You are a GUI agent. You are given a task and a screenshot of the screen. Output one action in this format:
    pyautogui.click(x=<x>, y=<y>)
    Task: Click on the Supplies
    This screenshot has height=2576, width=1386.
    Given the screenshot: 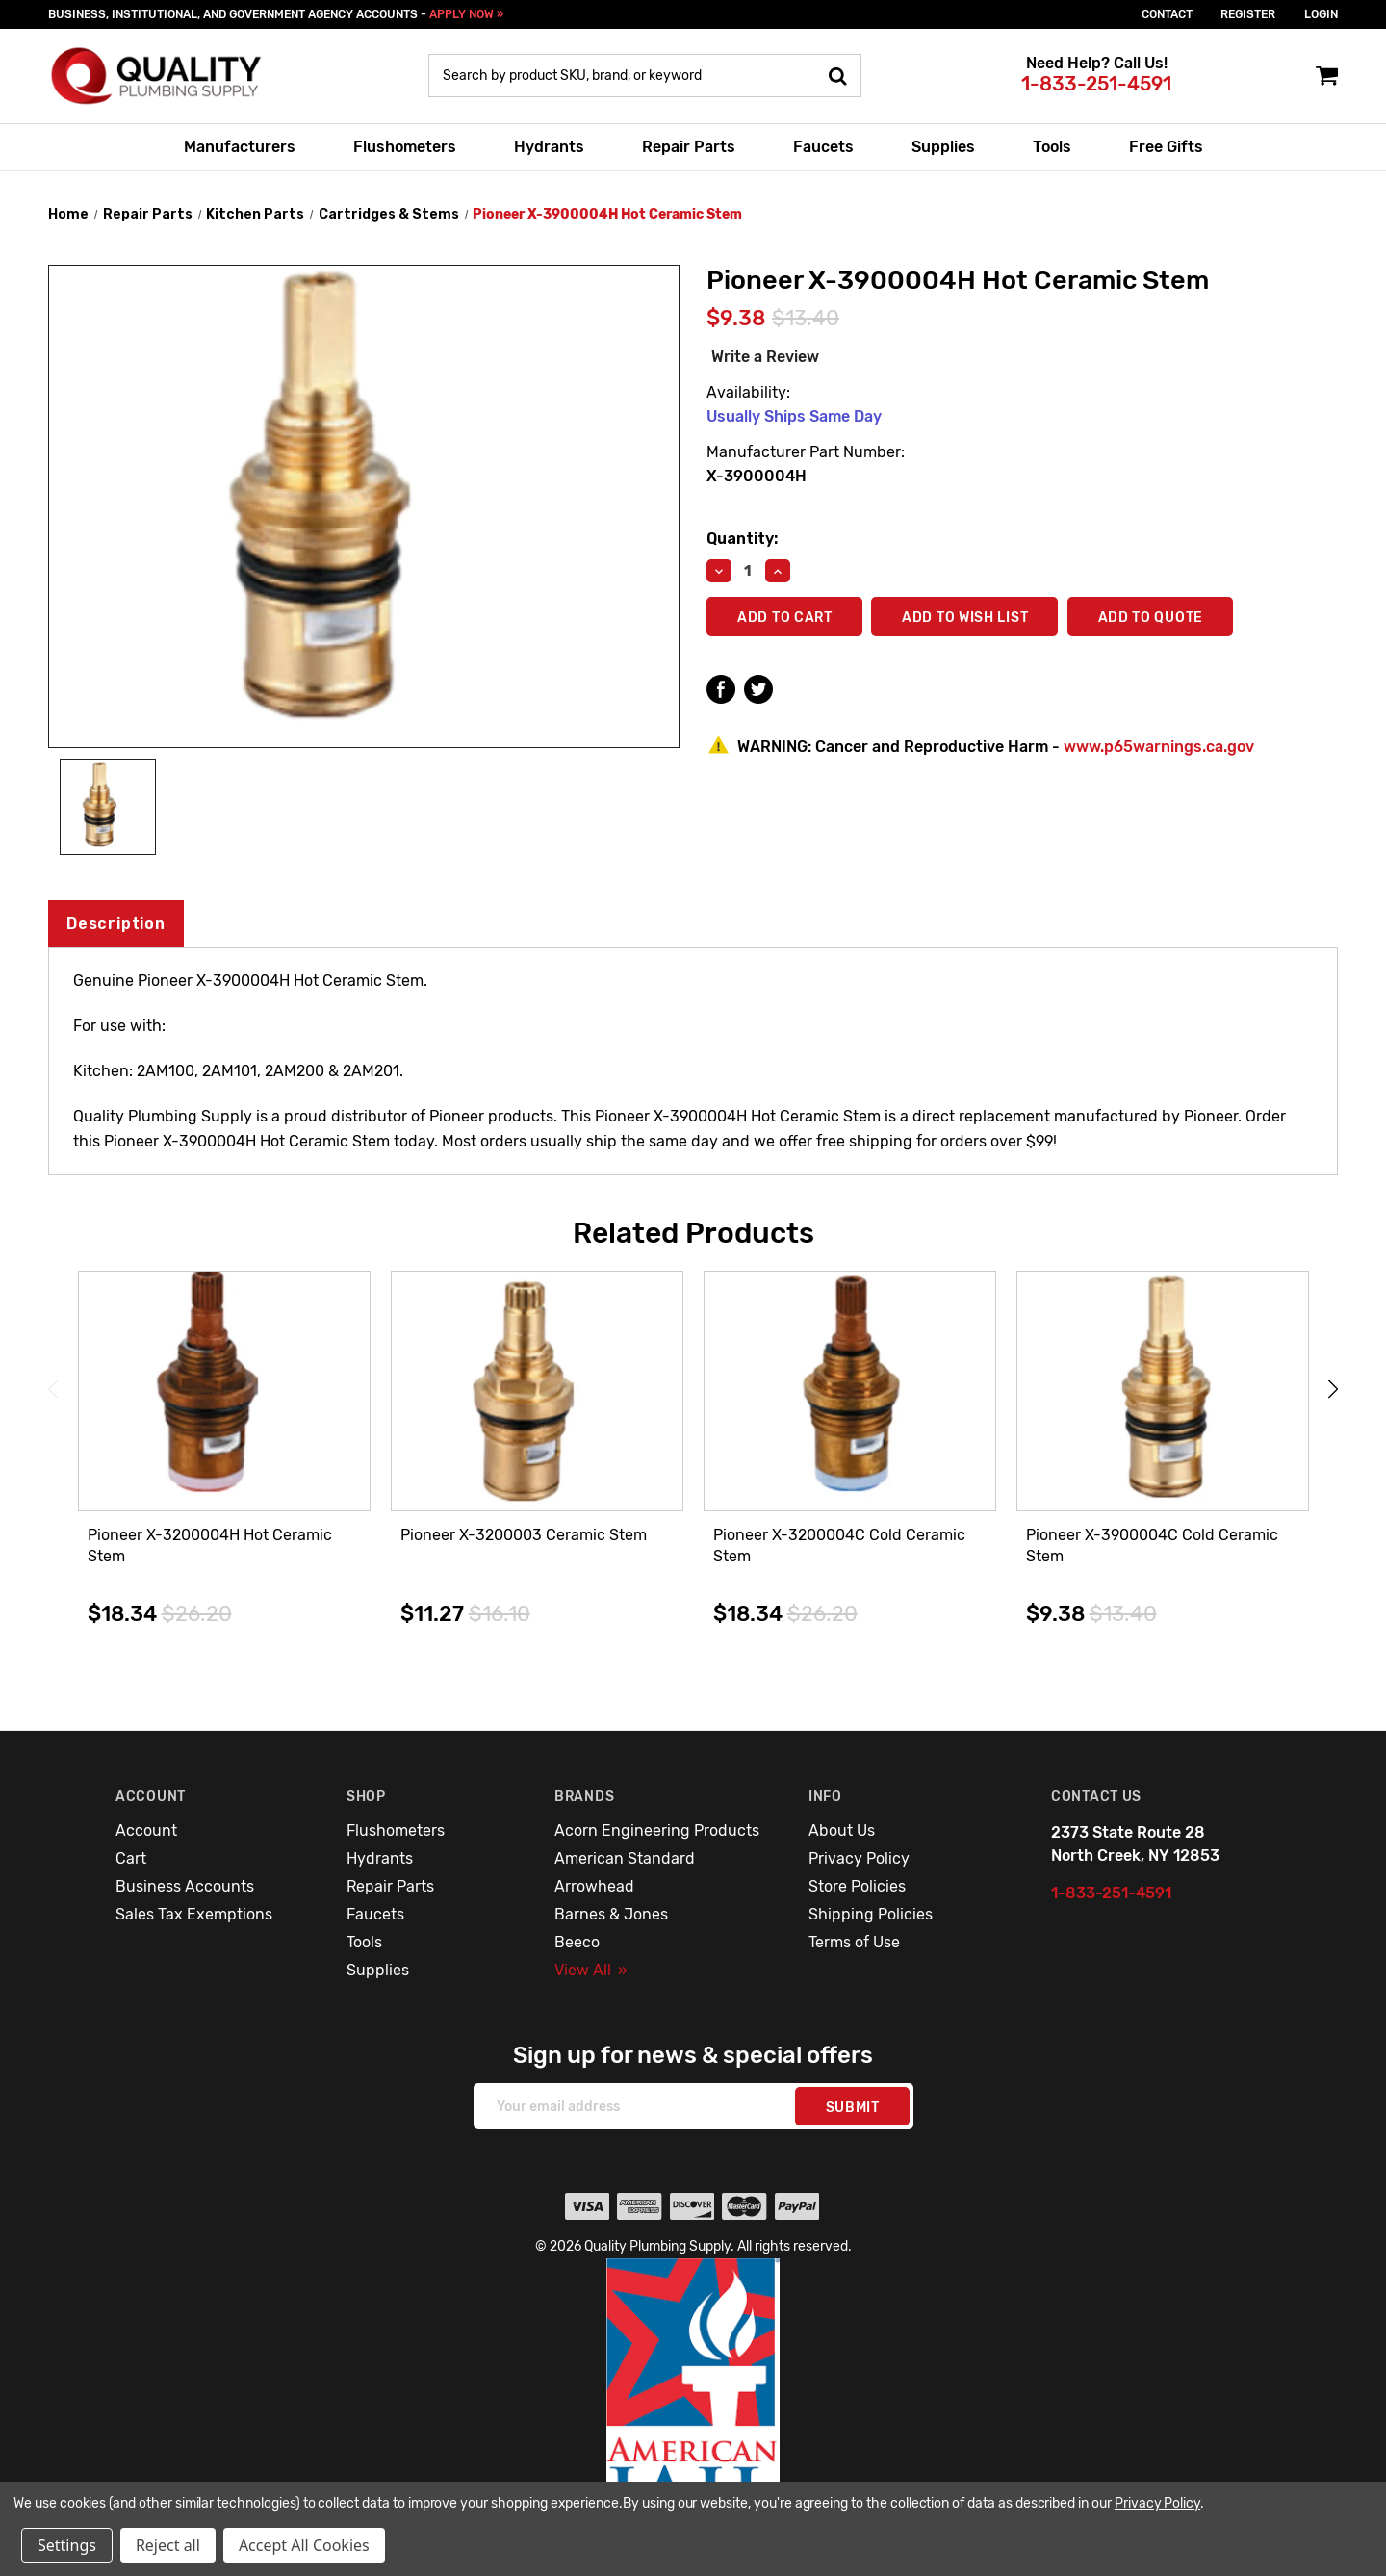 What is the action you would take?
    pyautogui.click(x=943, y=147)
    